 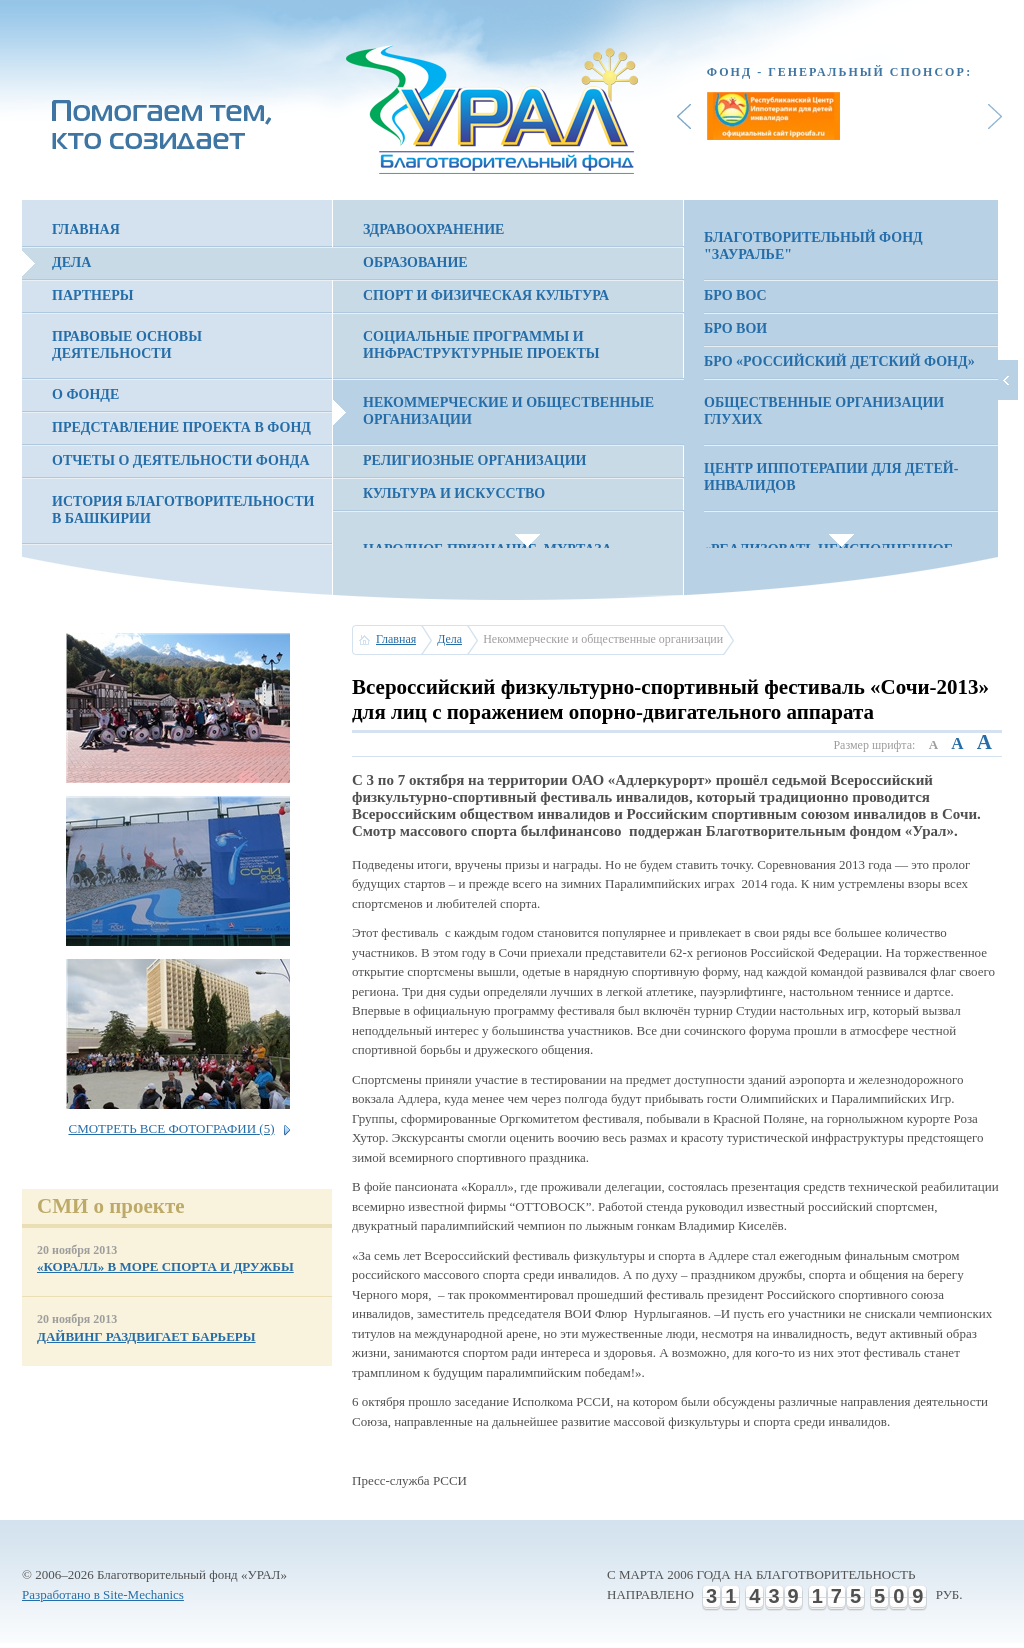 What do you see at coordinates (103, 1594) in the screenshot?
I see `Разработано в Site-Mechanics` at bounding box center [103, 1594].